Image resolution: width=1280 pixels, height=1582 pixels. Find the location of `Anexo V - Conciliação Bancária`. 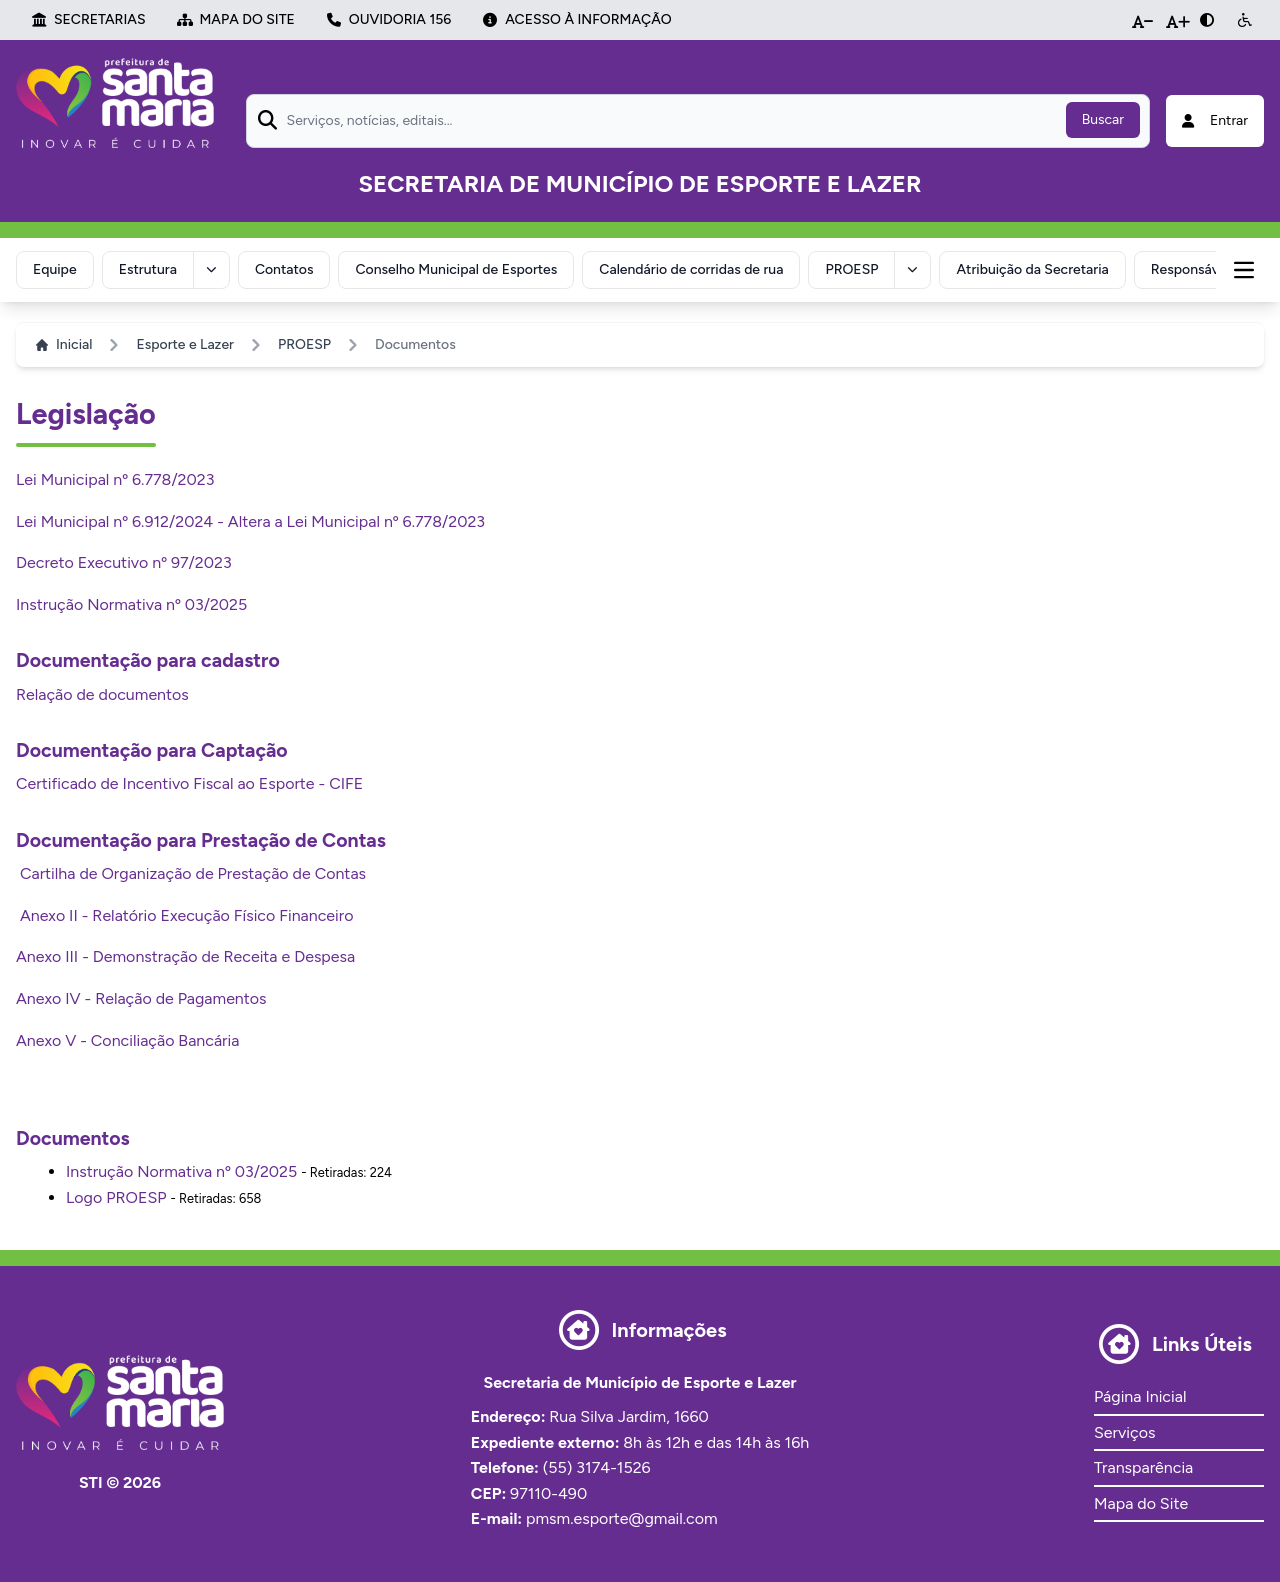

Anexo V - Conciliação Bancária is located at coordinates (127, 1038).